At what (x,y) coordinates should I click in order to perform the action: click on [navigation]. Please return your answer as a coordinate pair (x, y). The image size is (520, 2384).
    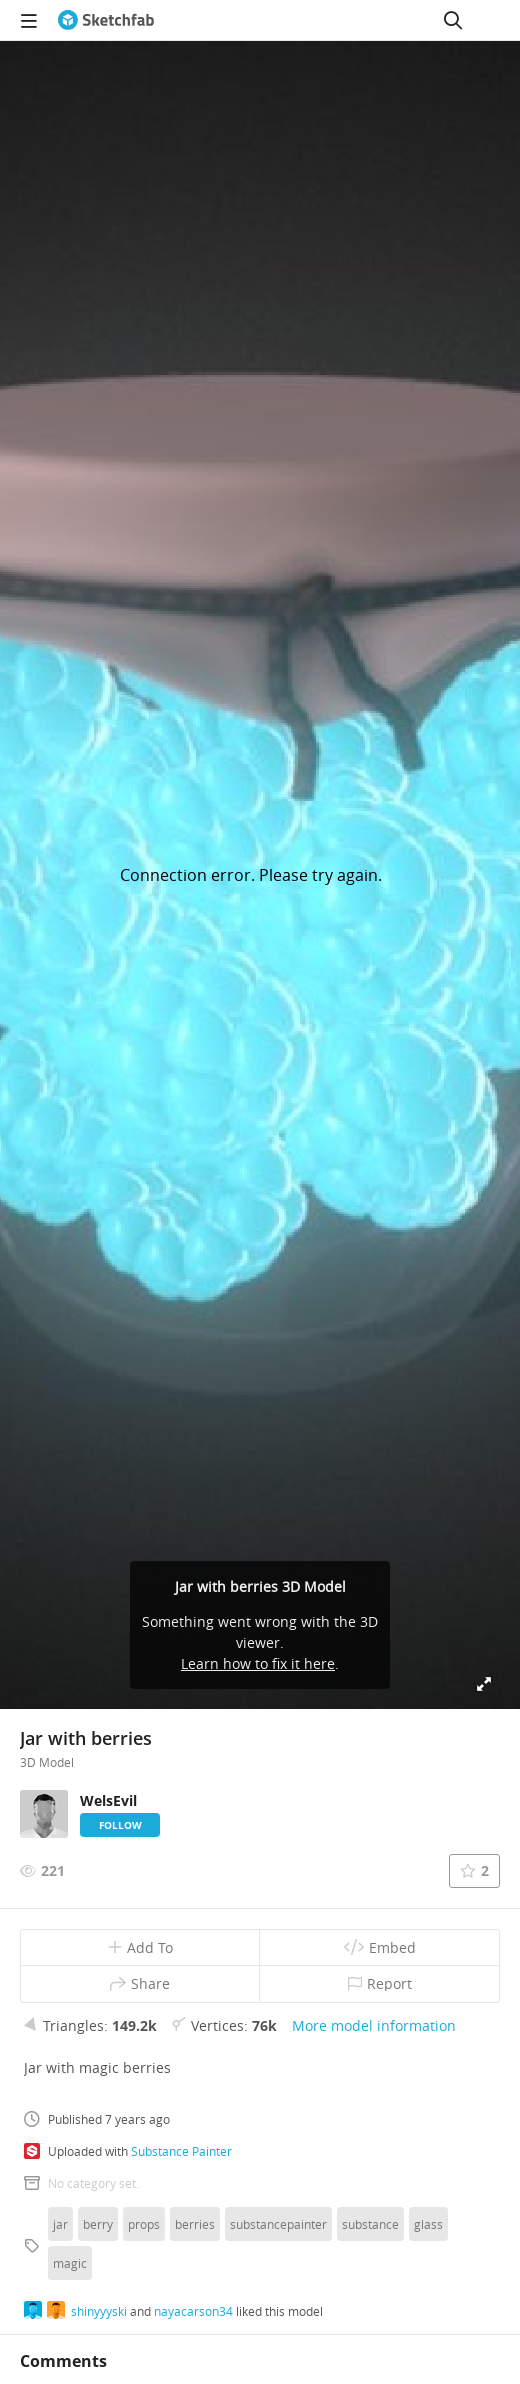
    Looking at the image, I should click on (29, 20).